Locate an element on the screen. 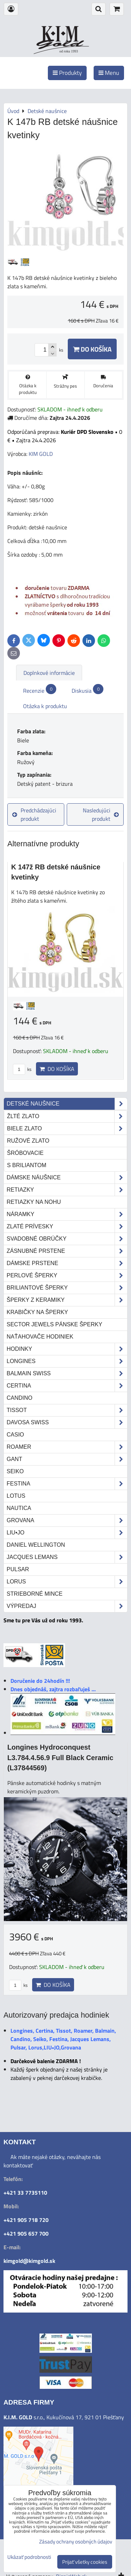 This screenshot has height=2576, width=131. Seiko is located at coordinates (15, 1471).